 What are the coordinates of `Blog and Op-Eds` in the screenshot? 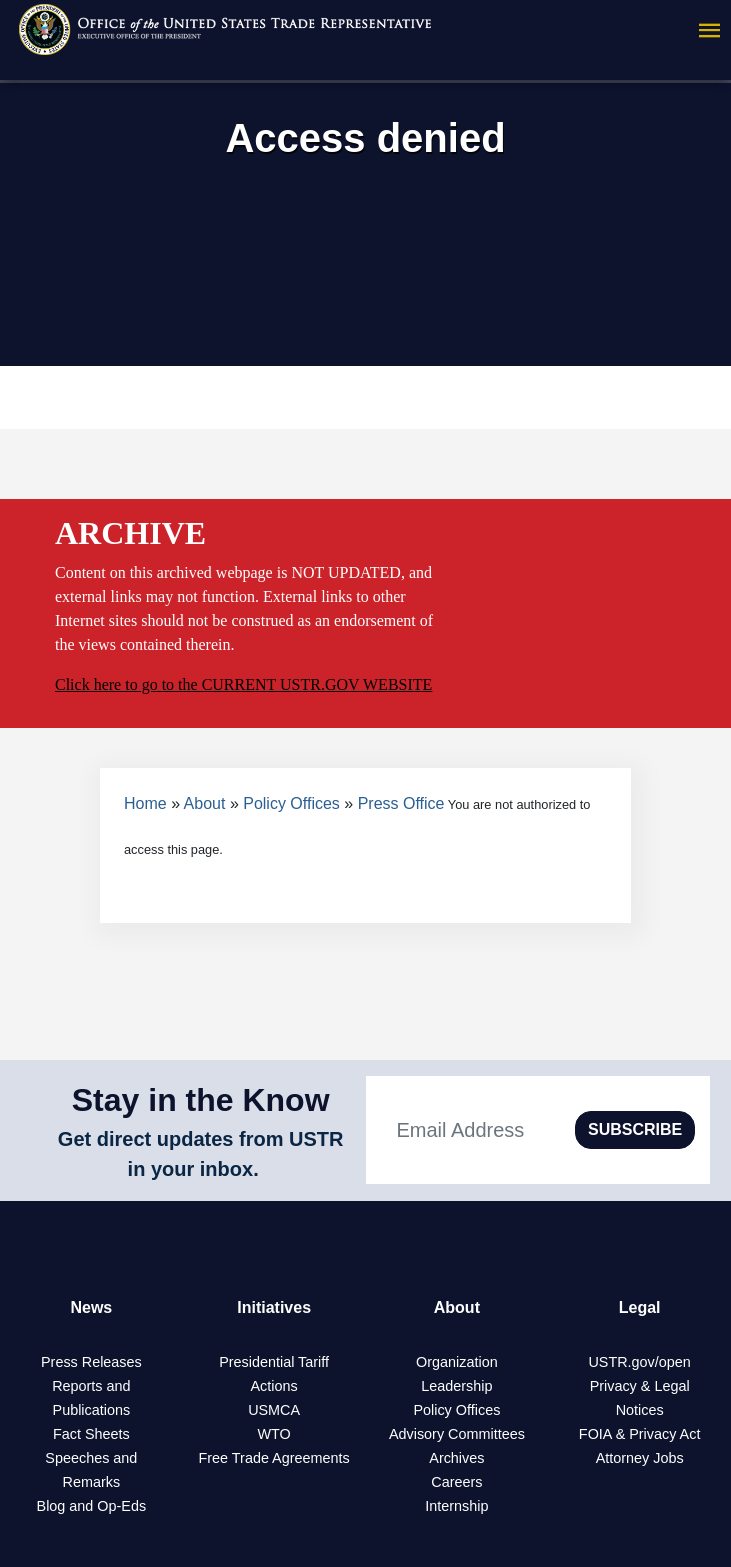 It's located at (92, 1506).